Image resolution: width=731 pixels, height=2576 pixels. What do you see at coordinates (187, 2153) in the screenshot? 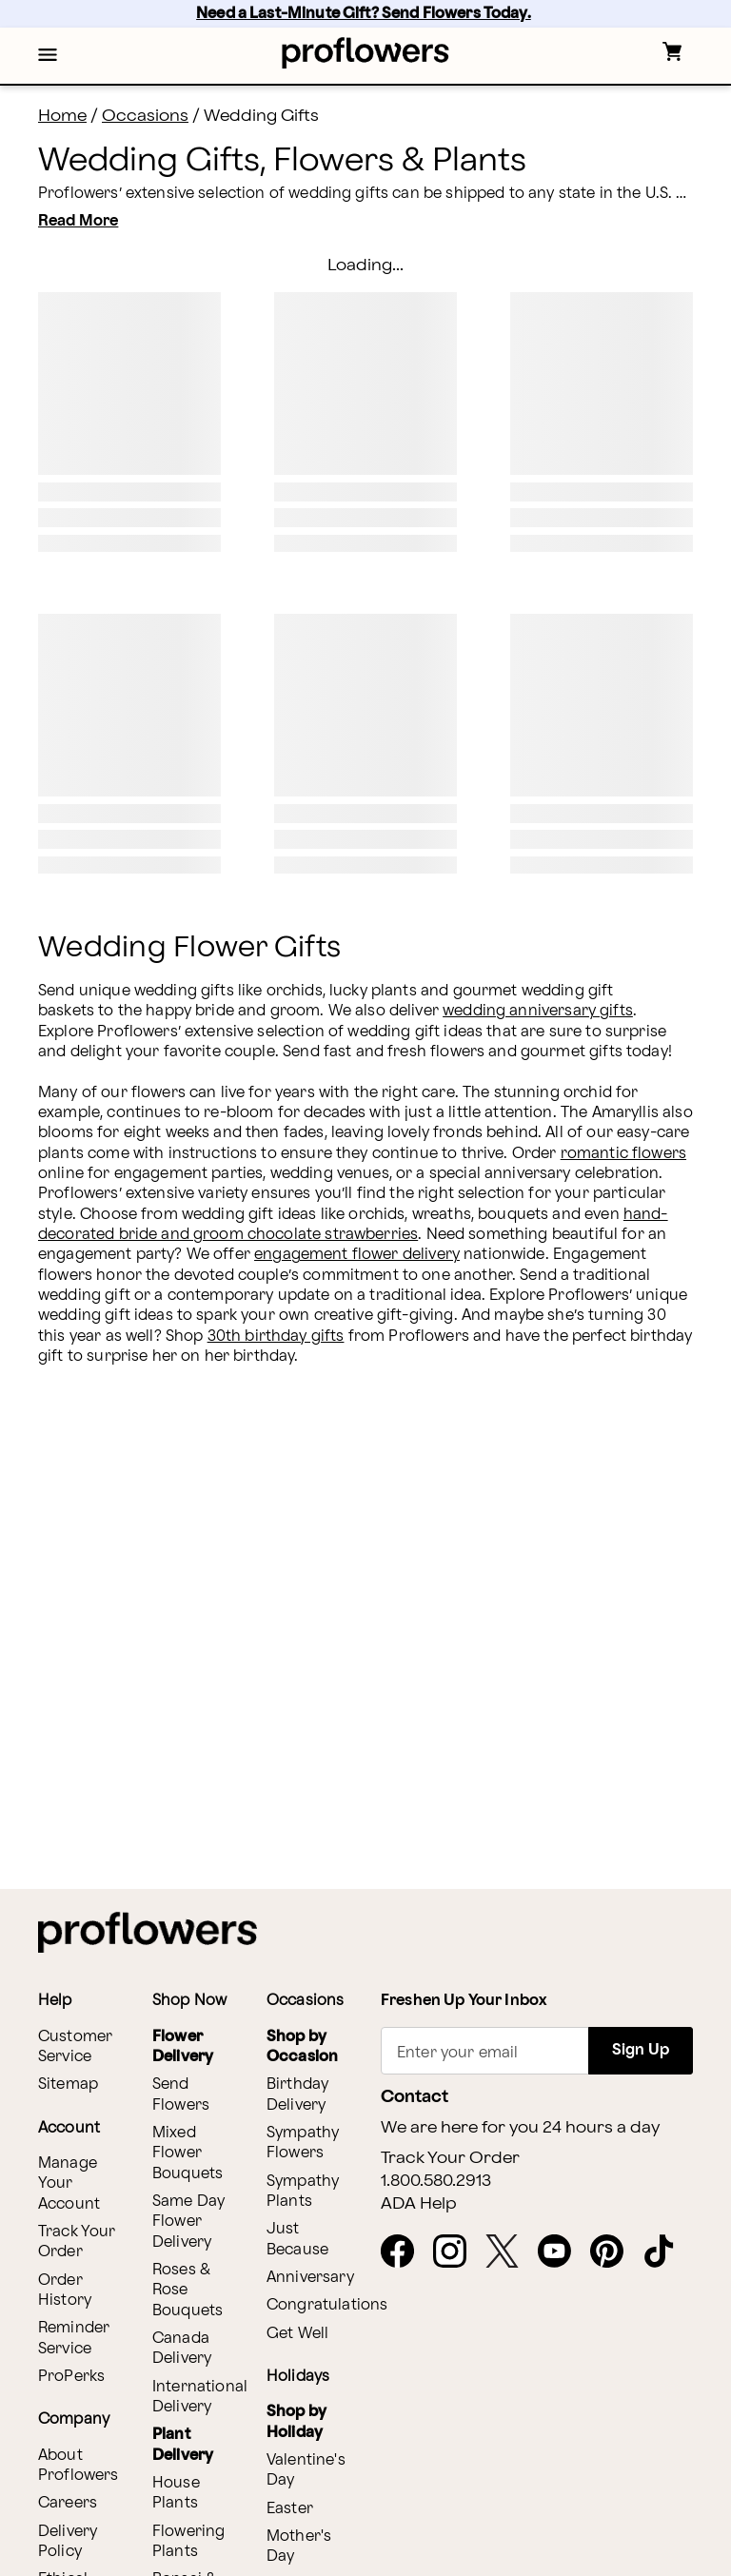
I see `Mixed Flower Bouquets` at bounding box center [187, 2153].